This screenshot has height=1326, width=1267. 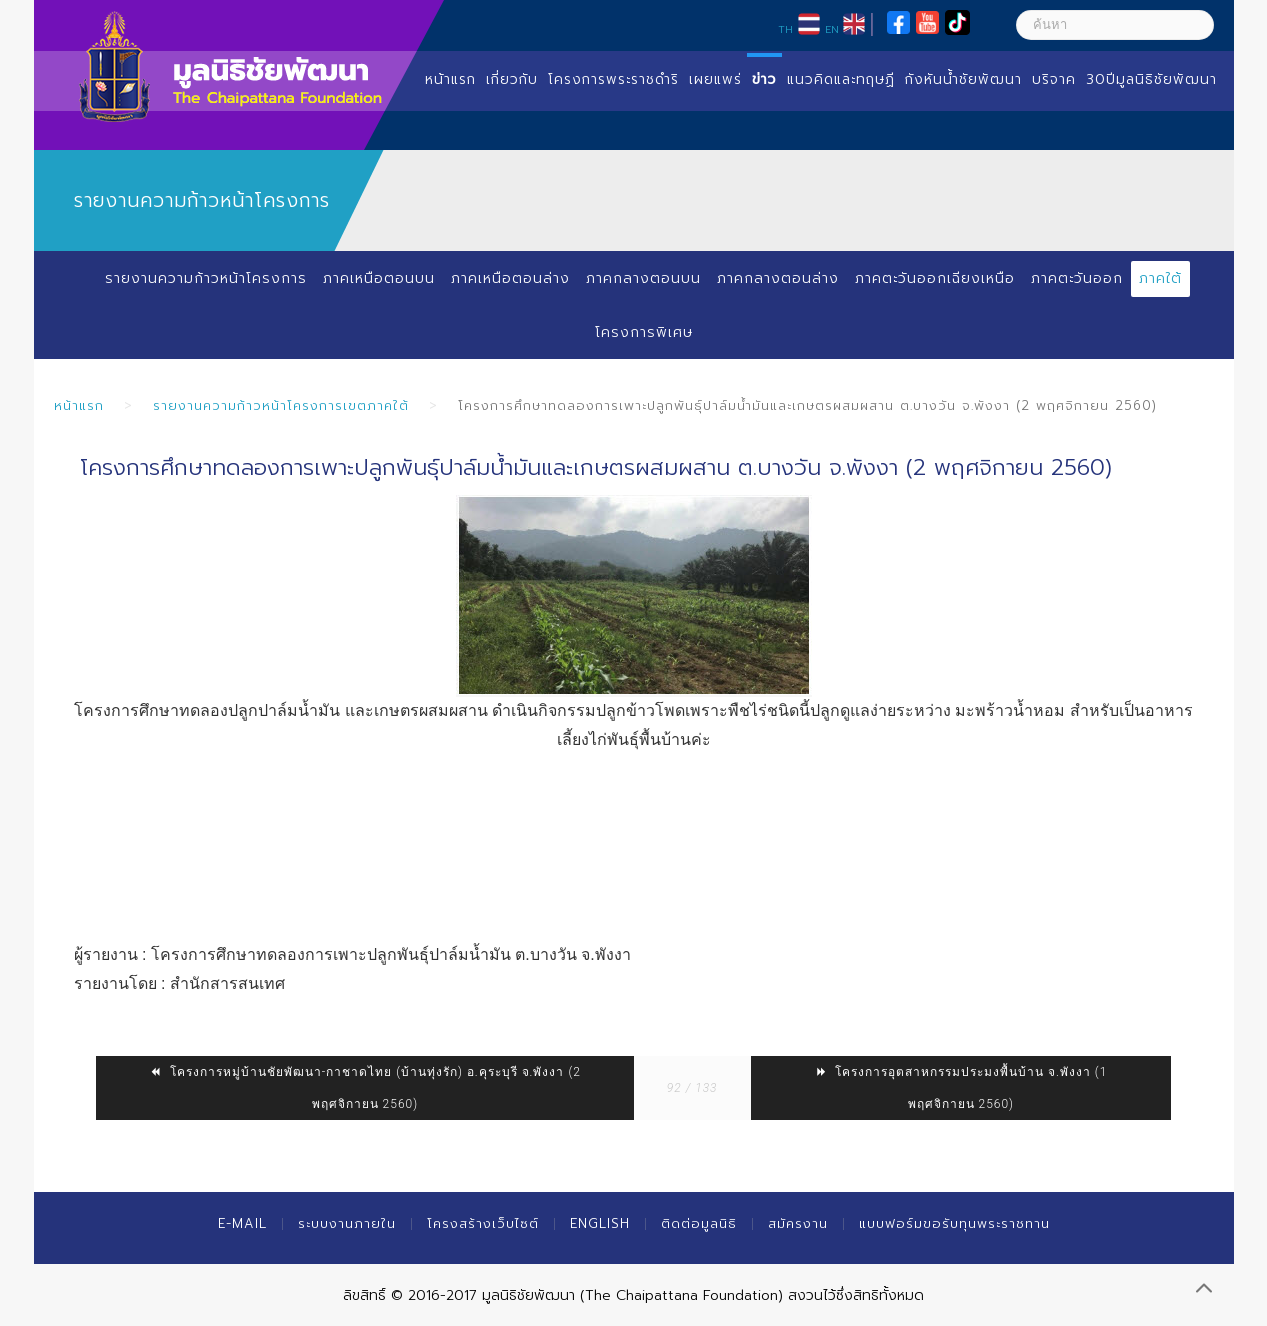 I want to click on บริจาค, so click(x=1054, y=79).